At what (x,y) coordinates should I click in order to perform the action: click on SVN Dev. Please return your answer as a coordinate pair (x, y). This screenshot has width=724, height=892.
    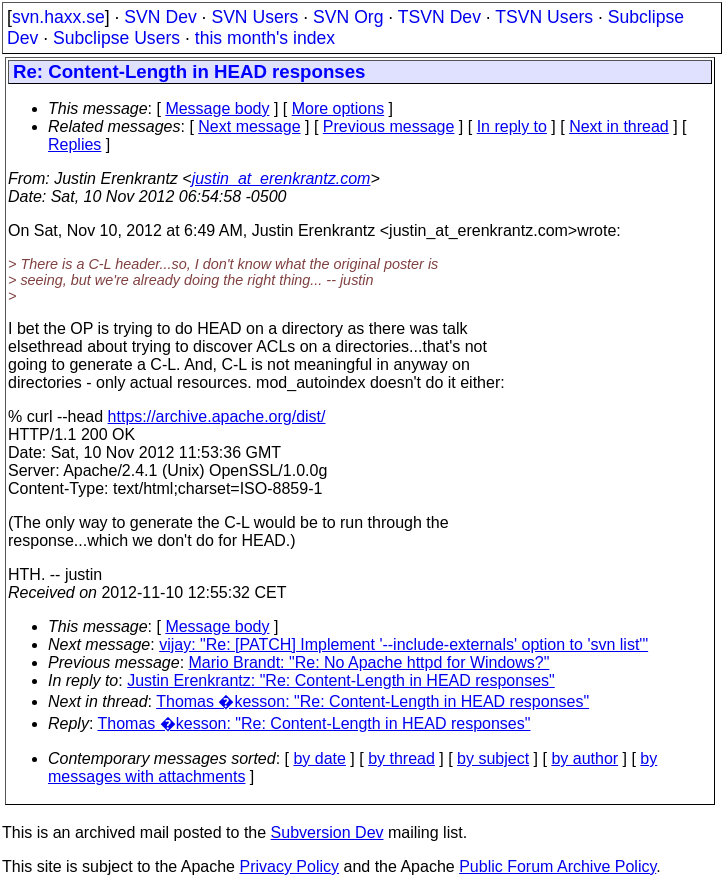
    Looking at the image, I should click on (160, 17).